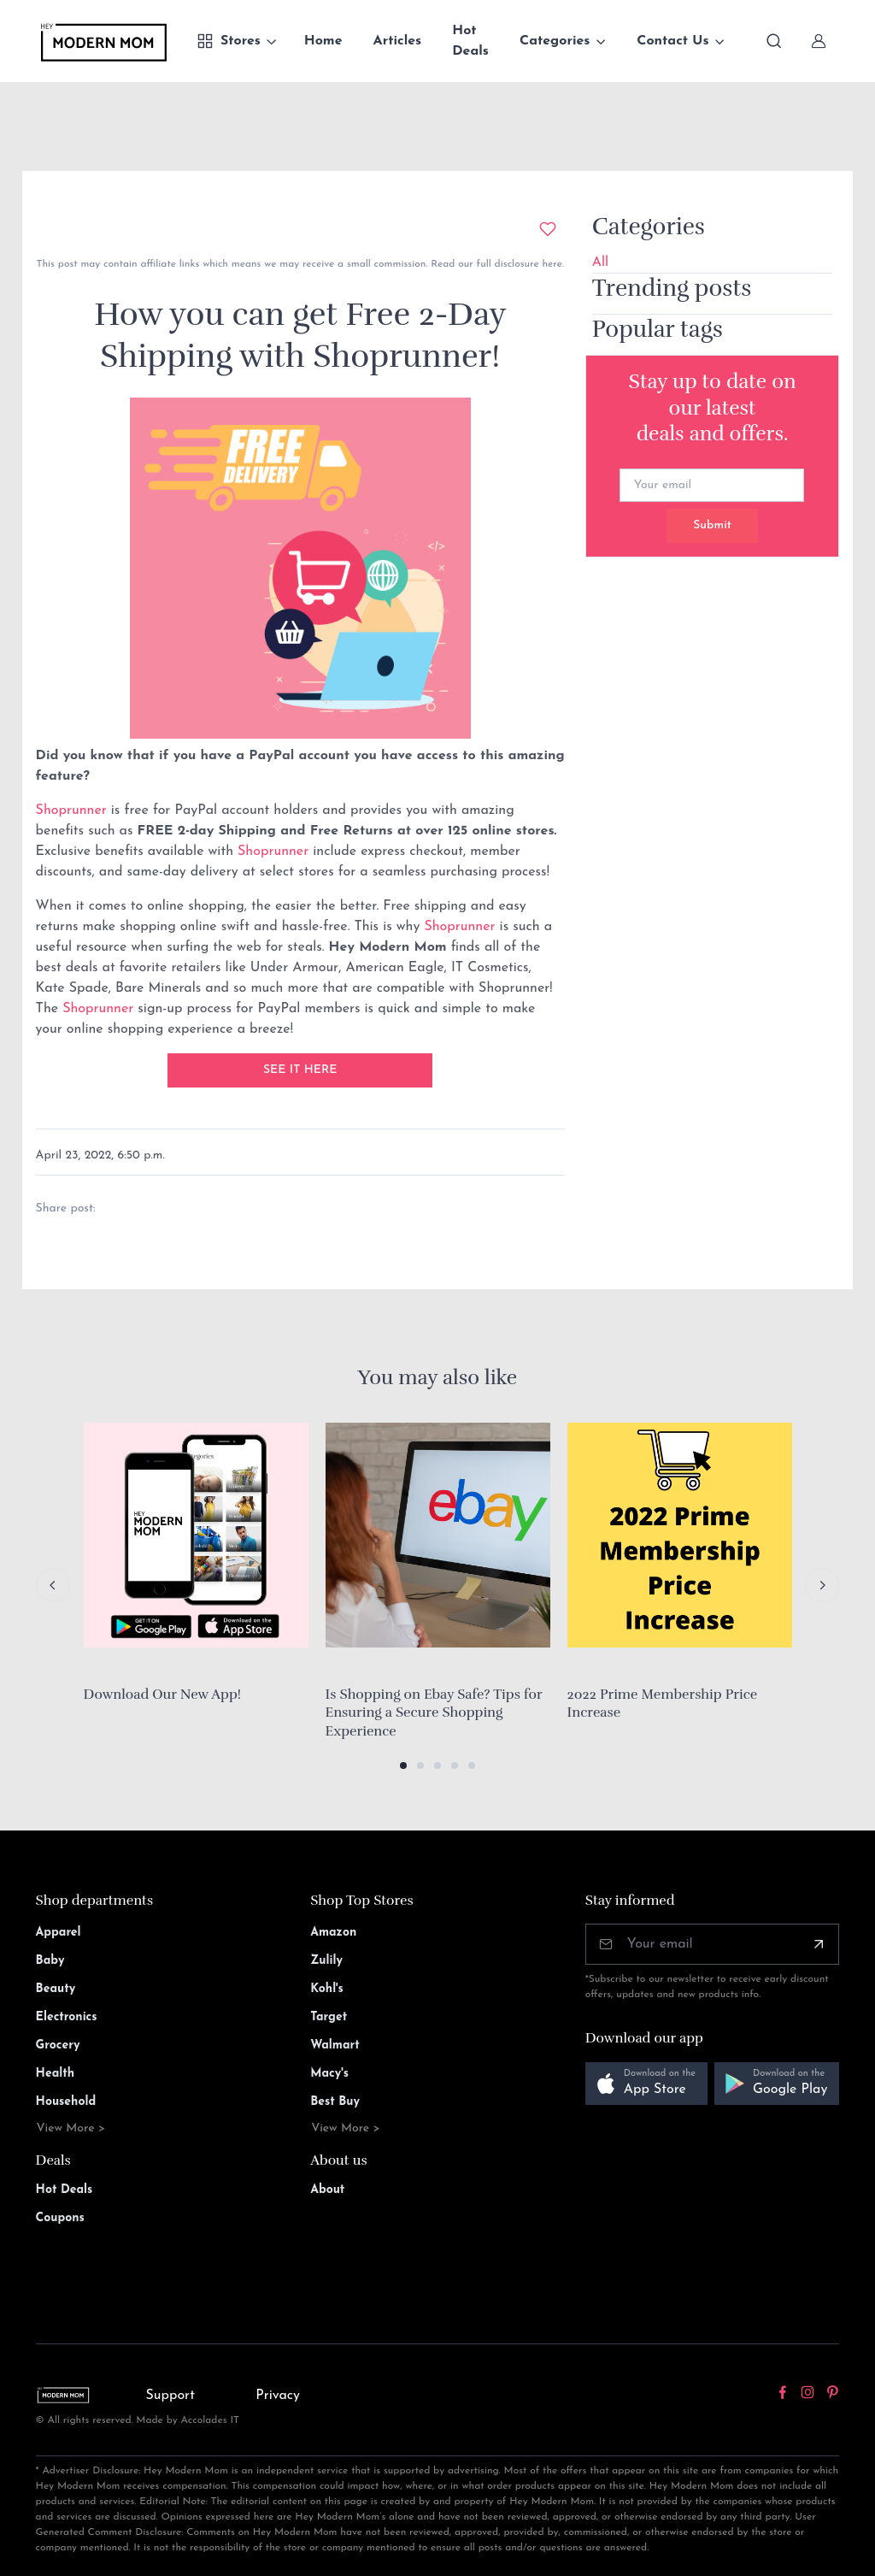 Image resolution: width=875 pixels, height=2576 pixels. I want to click on Amazon, so click(333, 1932).